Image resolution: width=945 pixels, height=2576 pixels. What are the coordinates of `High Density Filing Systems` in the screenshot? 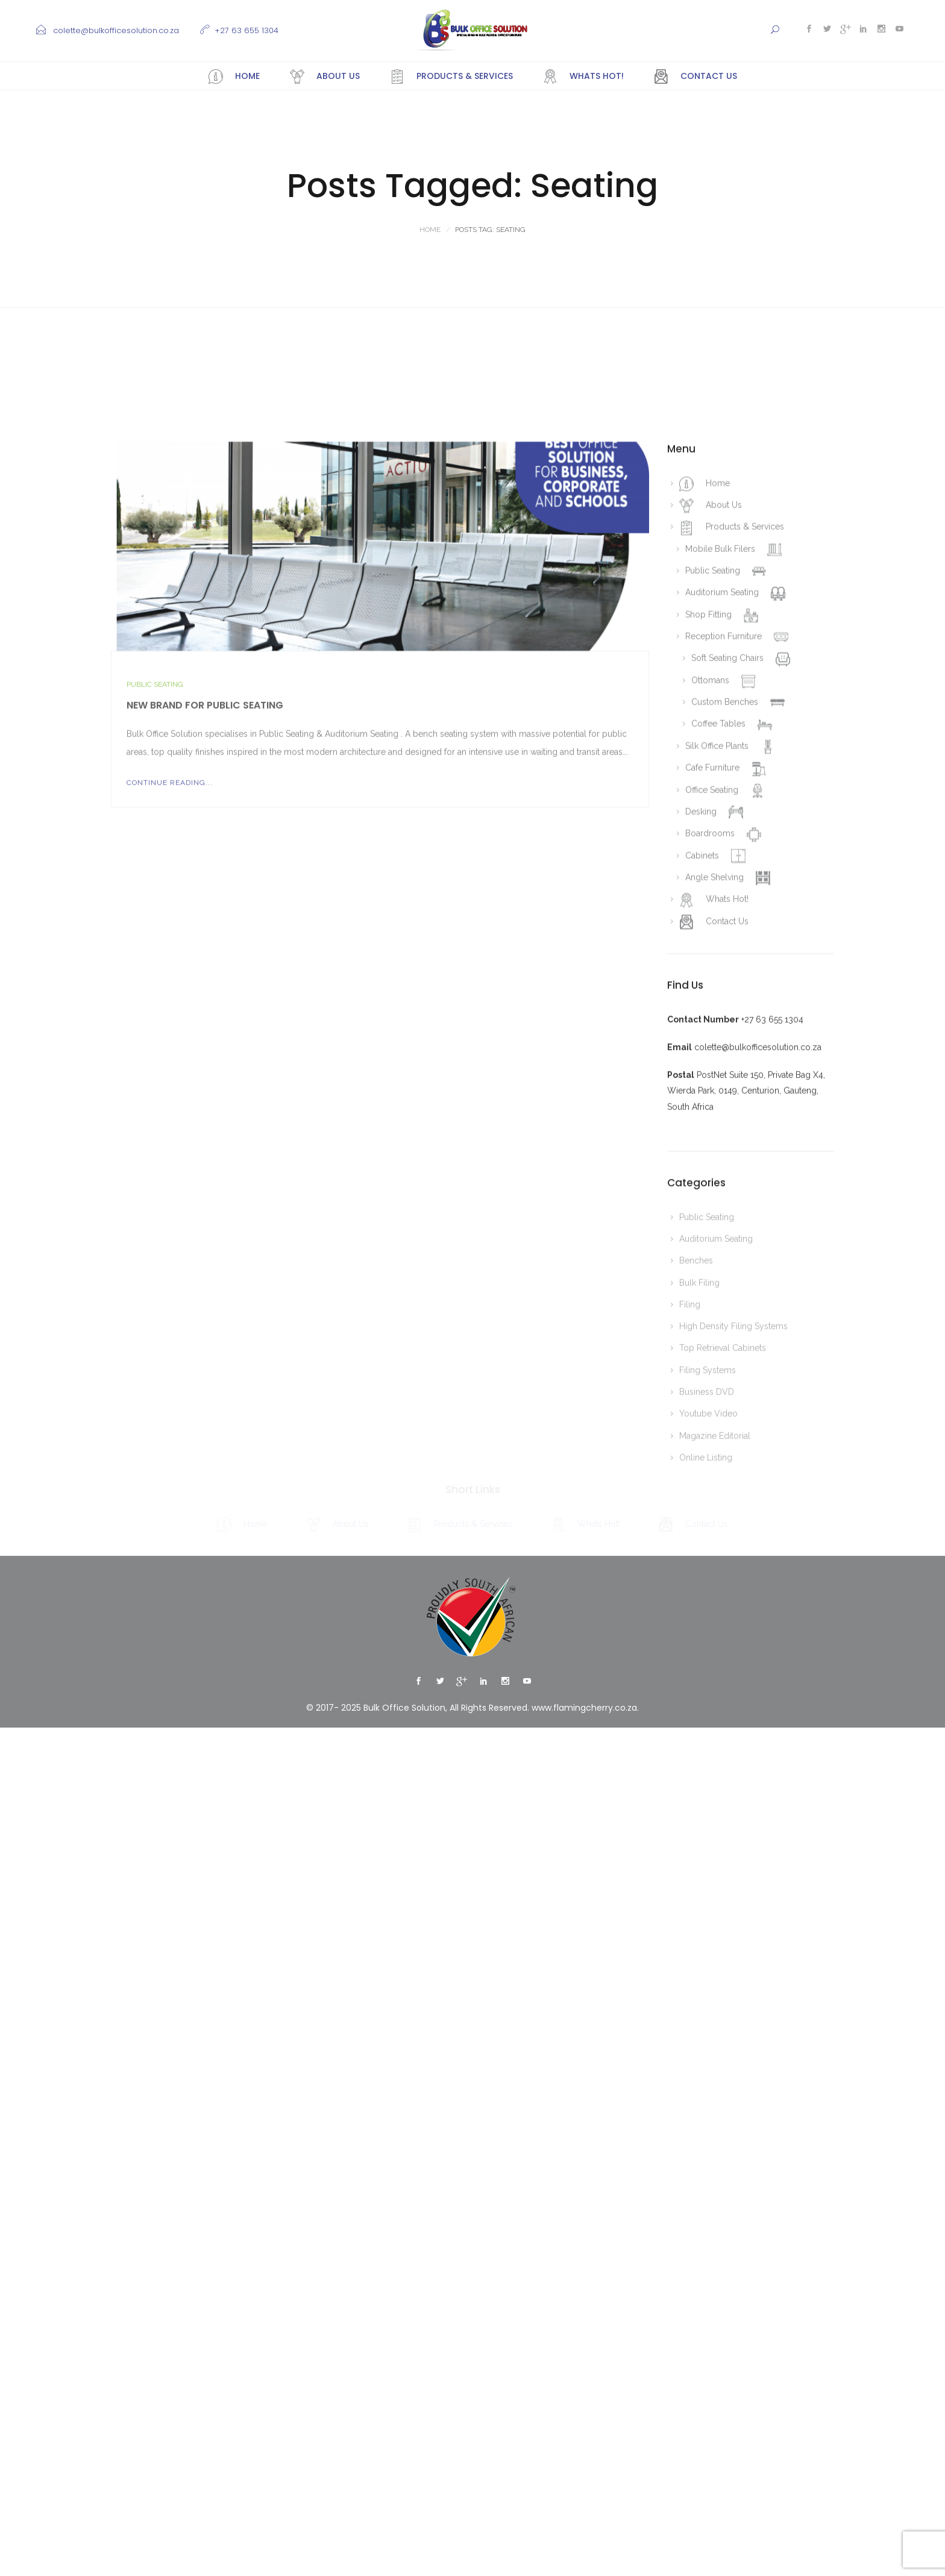 It's located at (733, 1659).